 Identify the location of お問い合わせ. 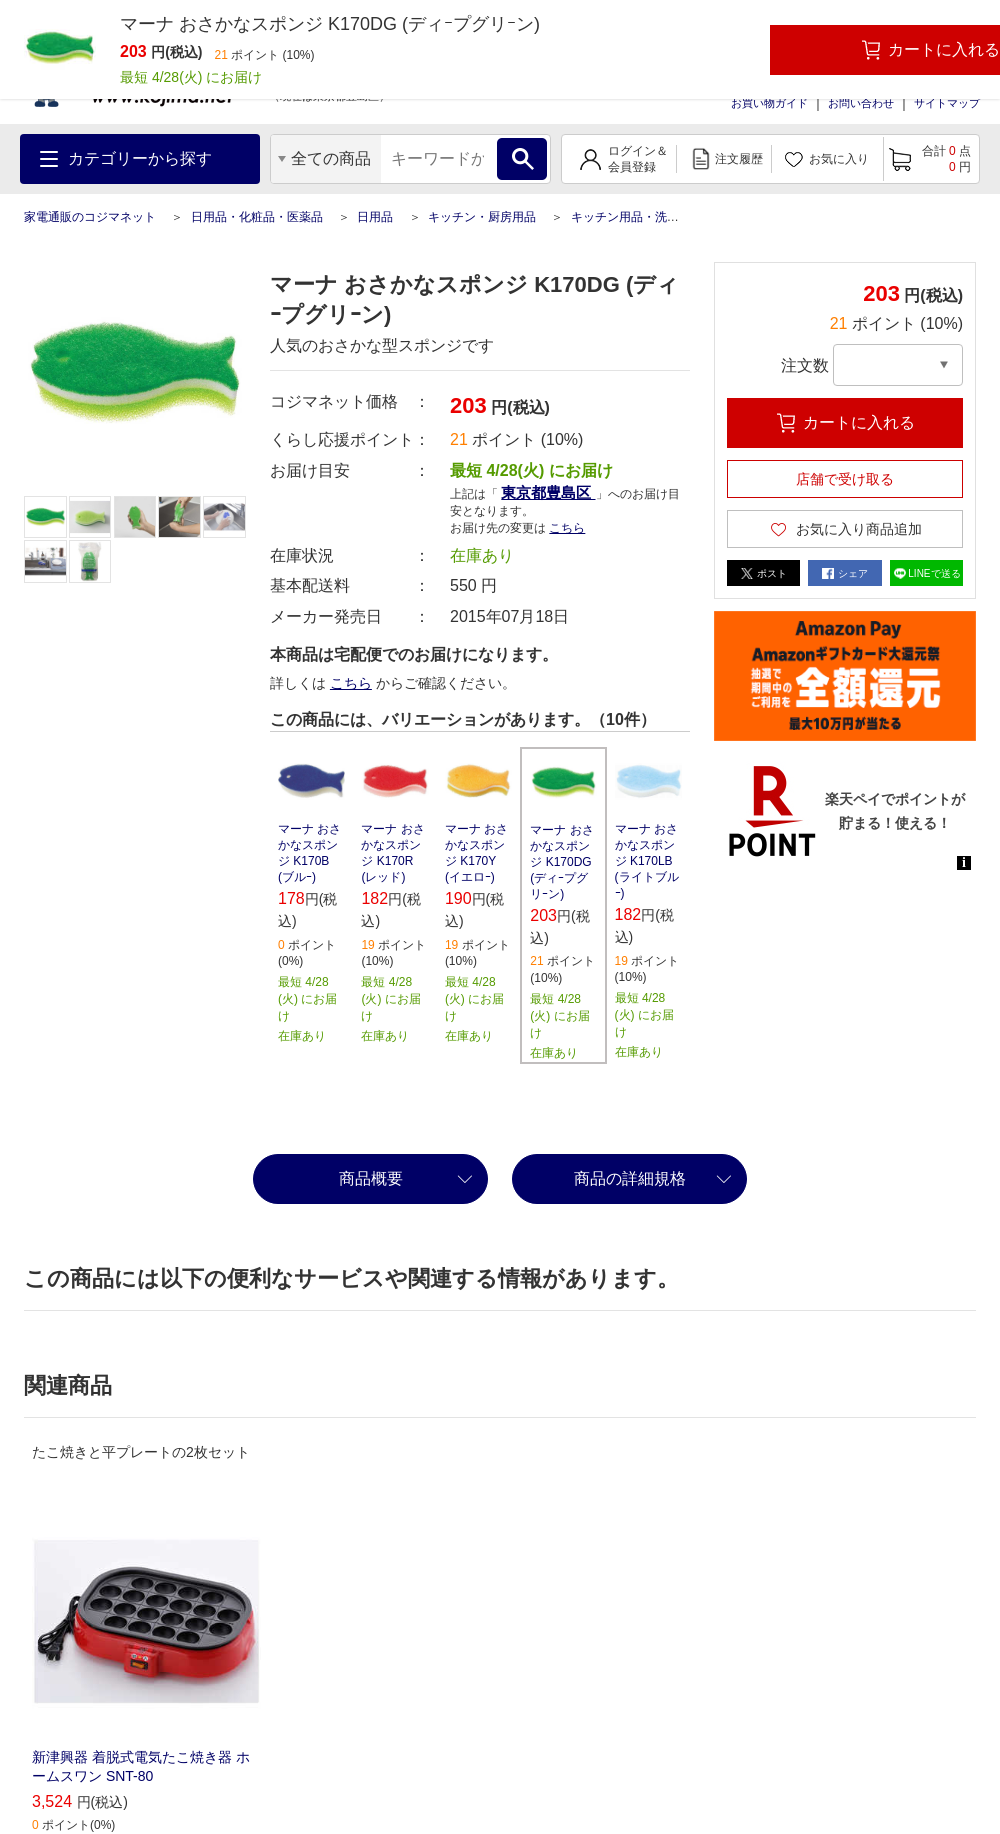
(861, 103).